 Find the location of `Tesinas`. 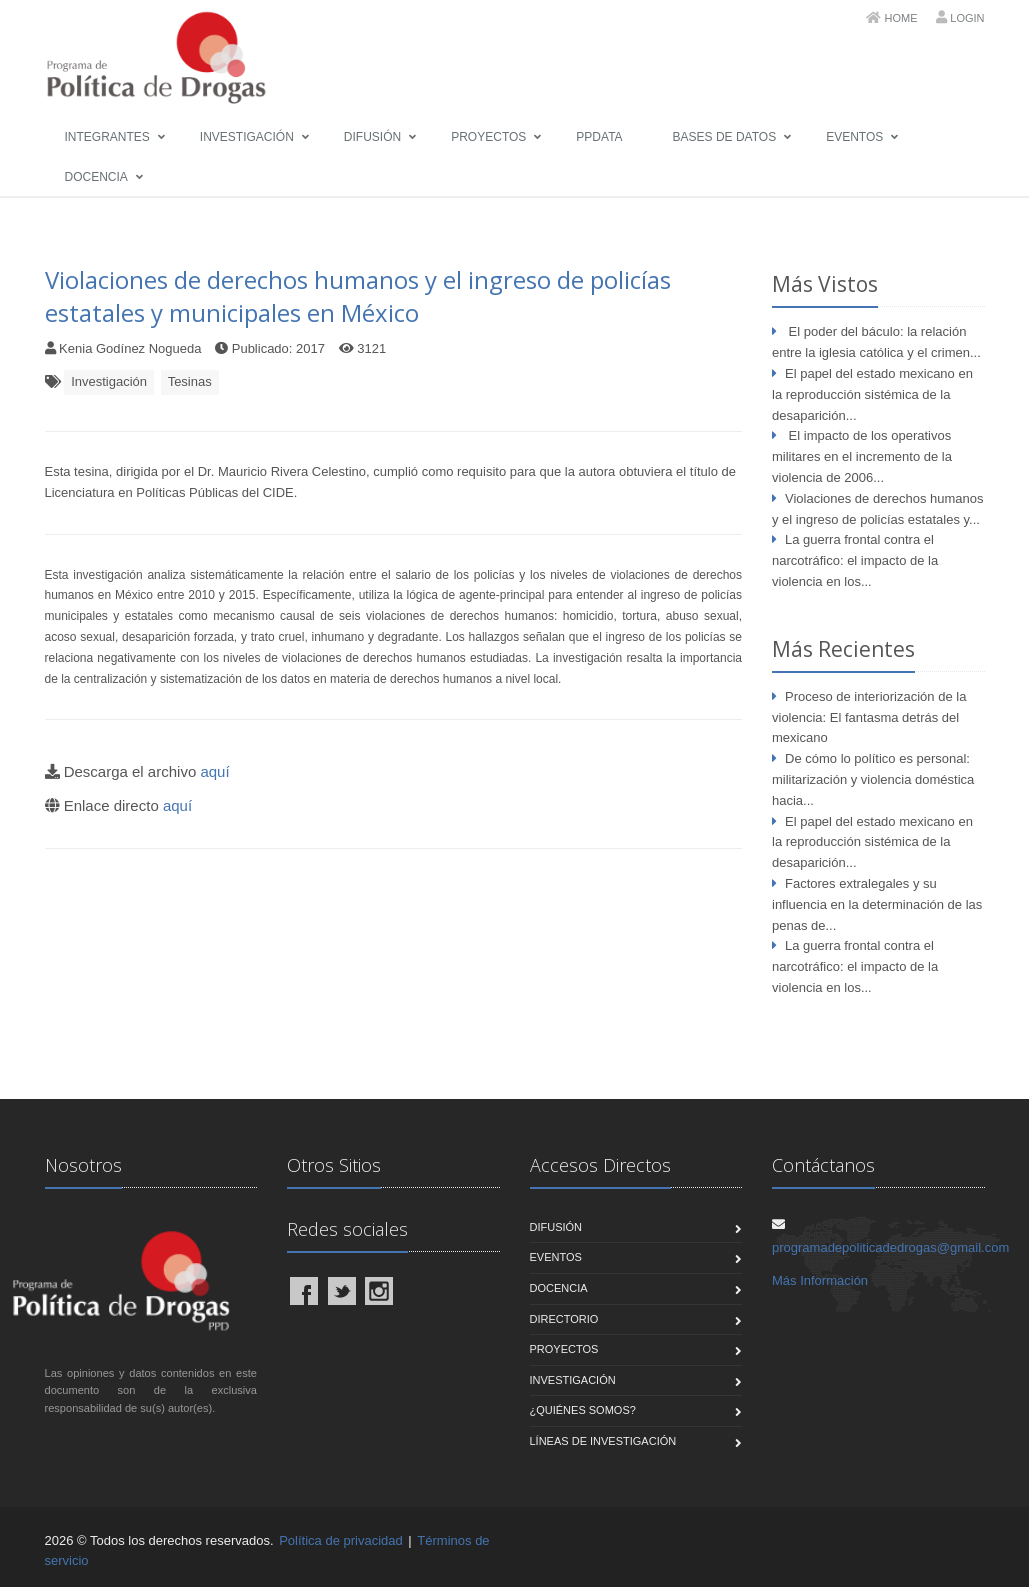

Tesinas is located at coordinates (190, 381).